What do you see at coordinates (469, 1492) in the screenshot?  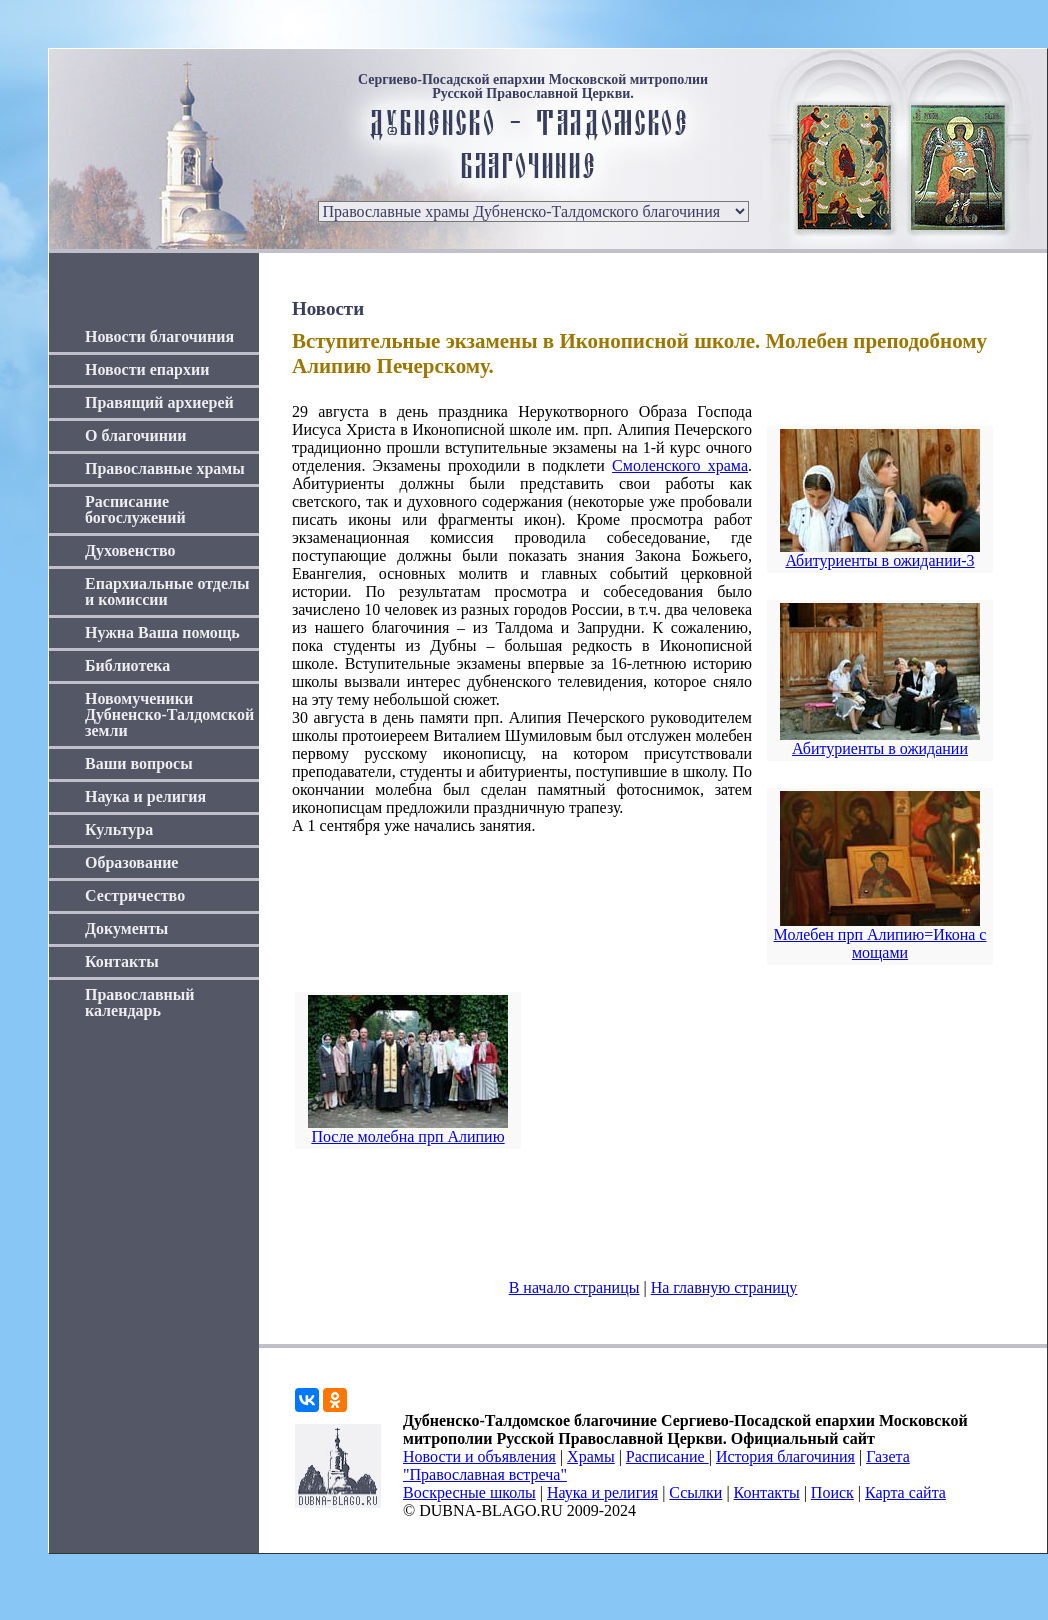 I see `Воскресные школы` at bounding box center [469, 1492].